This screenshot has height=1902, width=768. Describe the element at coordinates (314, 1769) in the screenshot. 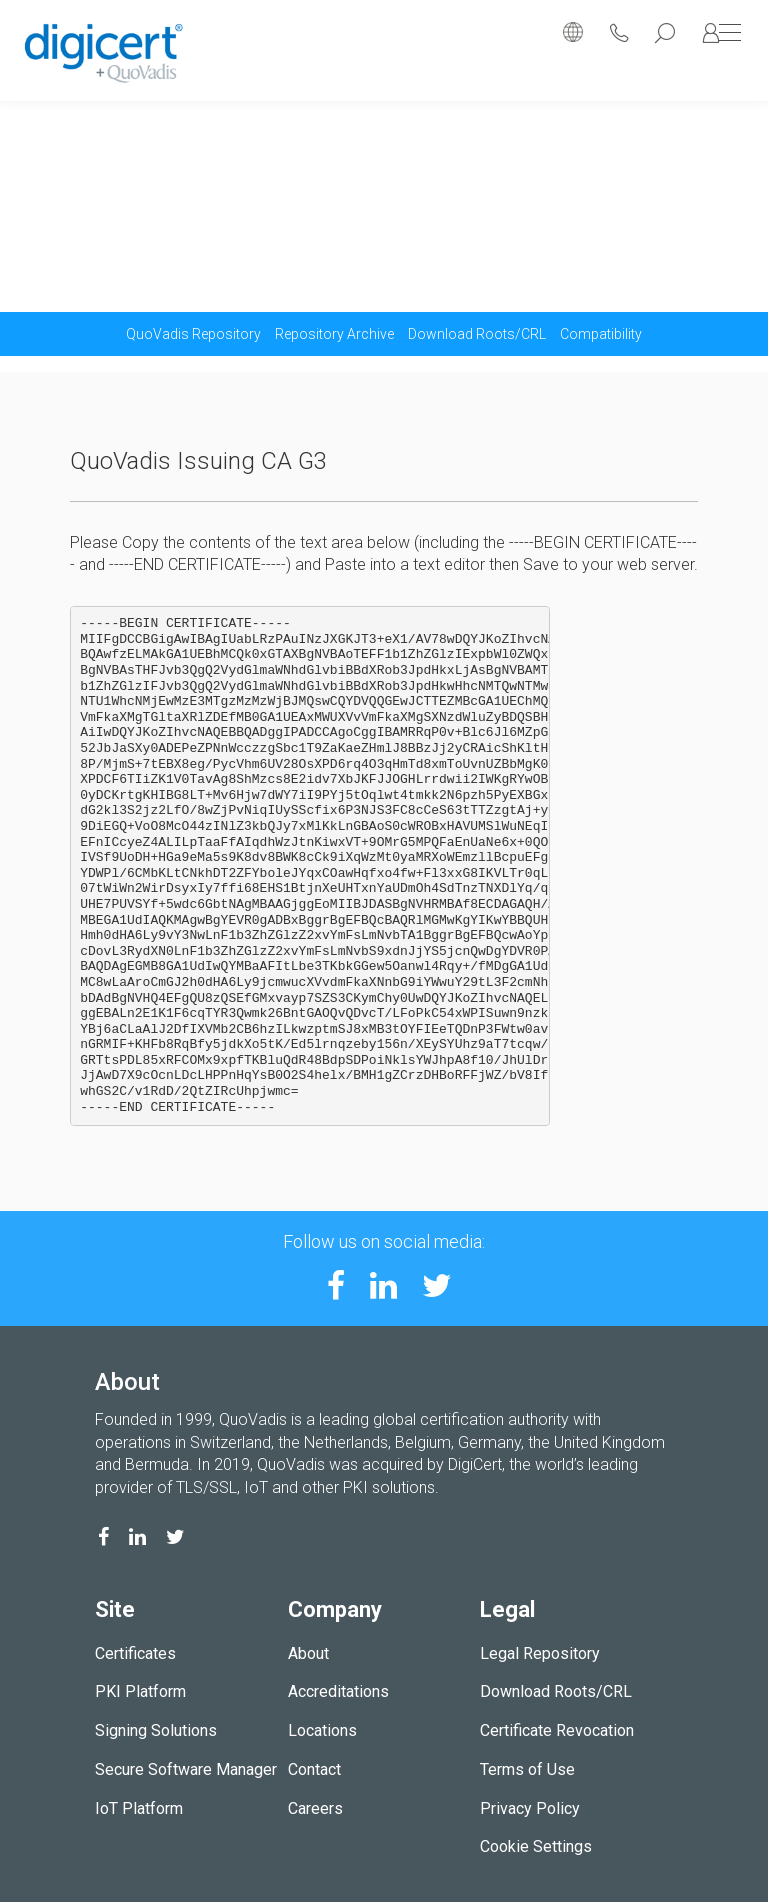

I see `Contact` at that location.